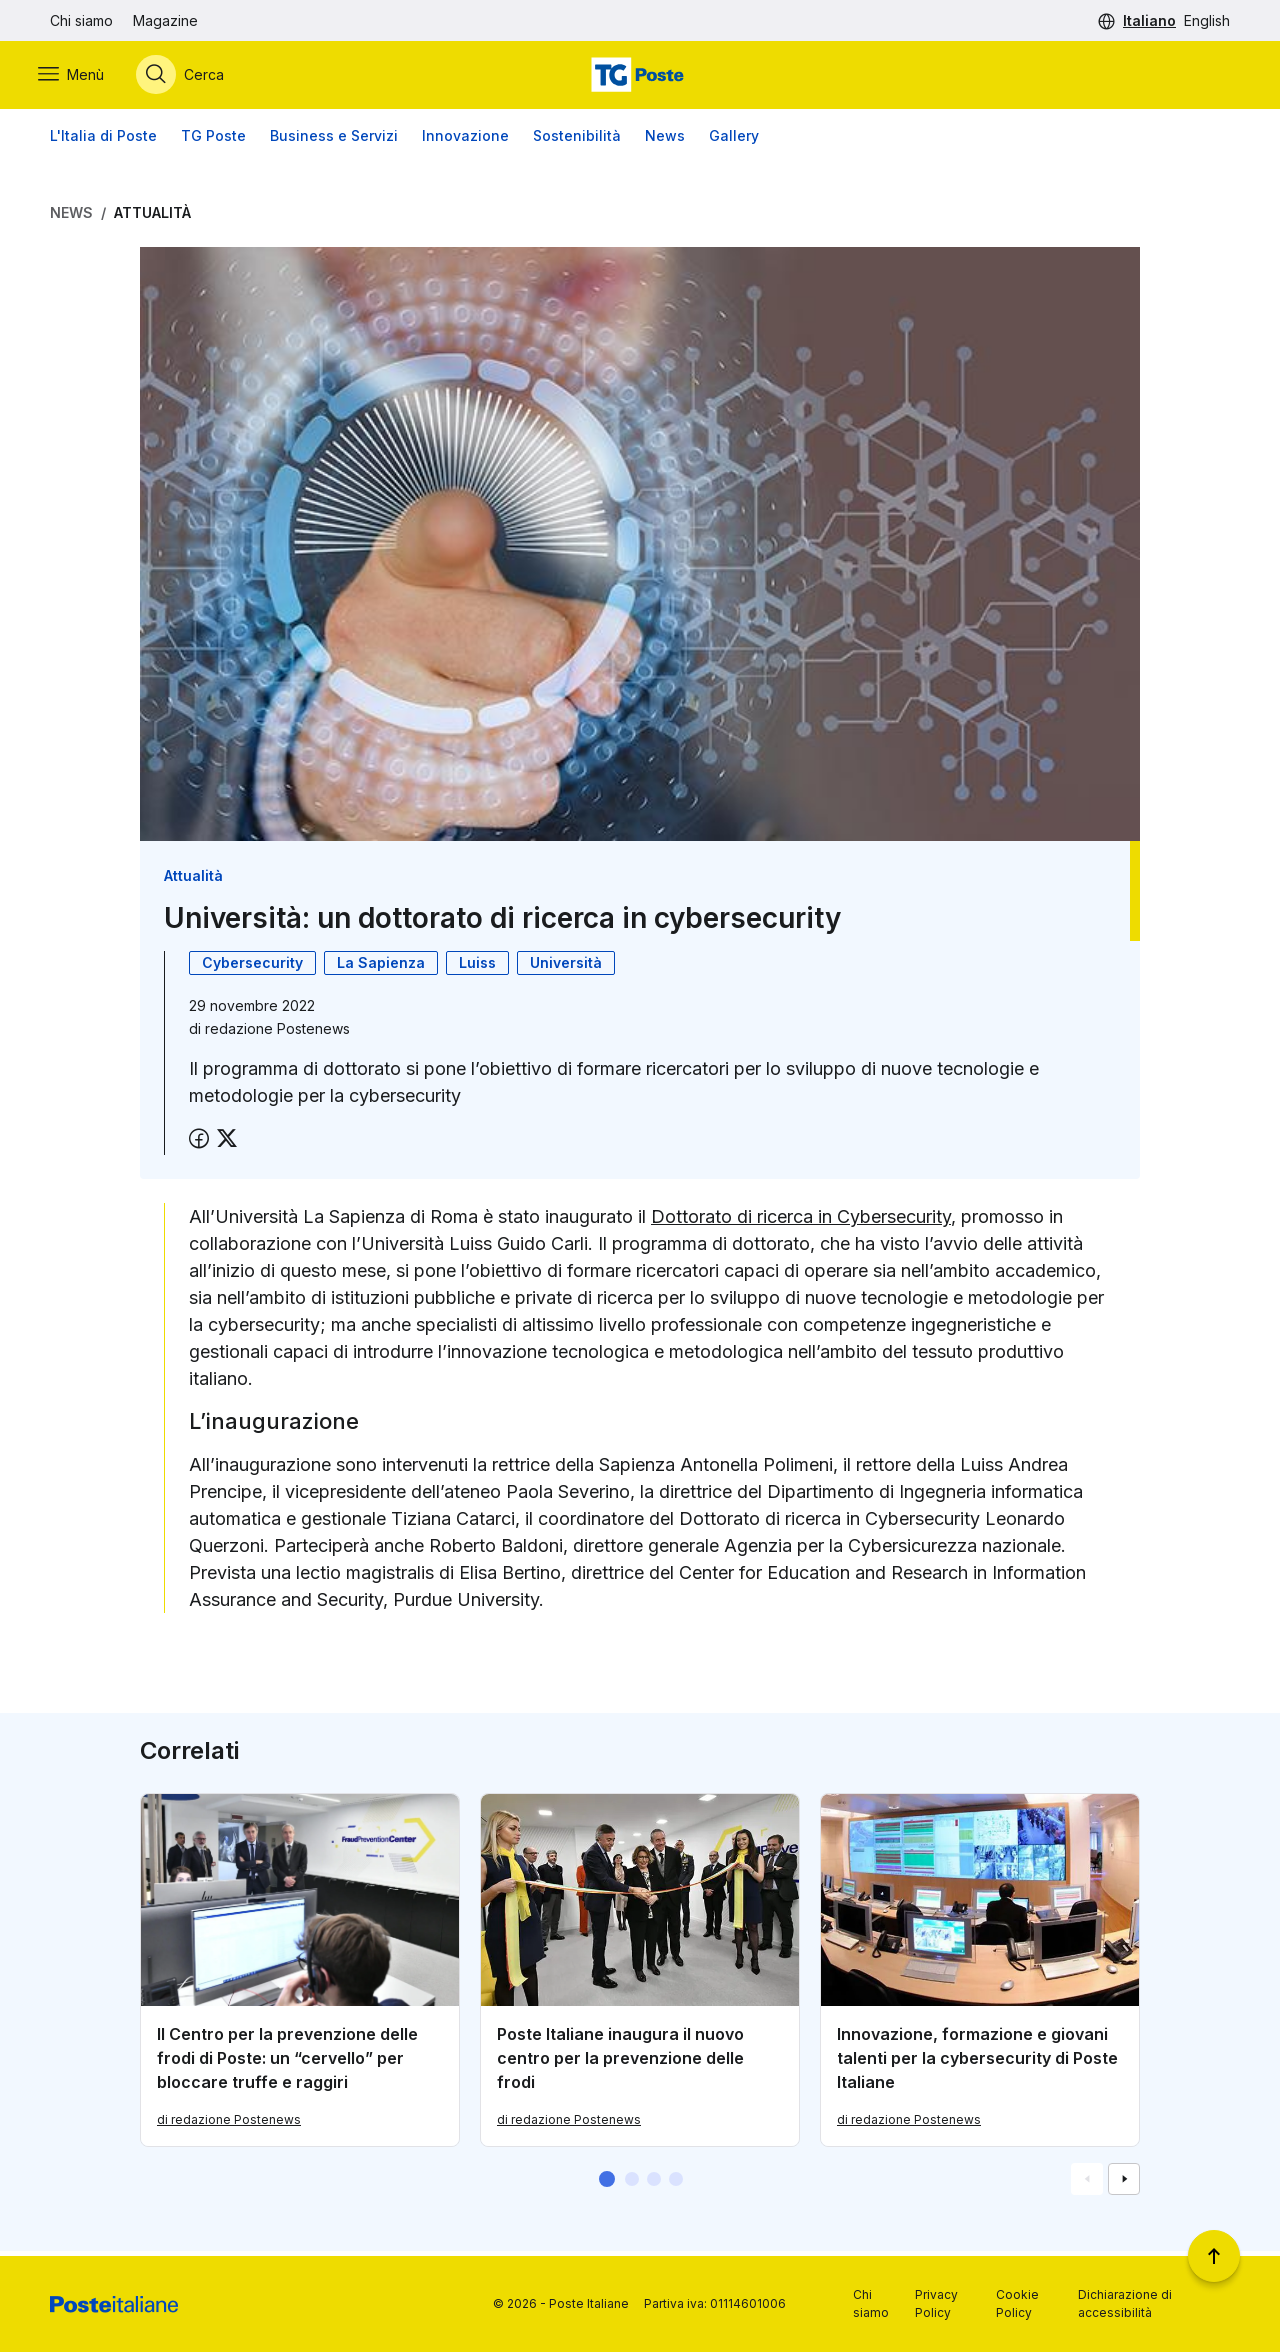 The height and width of the screenshot is (2352, 1280). Describe the element at coordinates (334, 139) in the screenshot. I see `Business e Servizi` at that location.